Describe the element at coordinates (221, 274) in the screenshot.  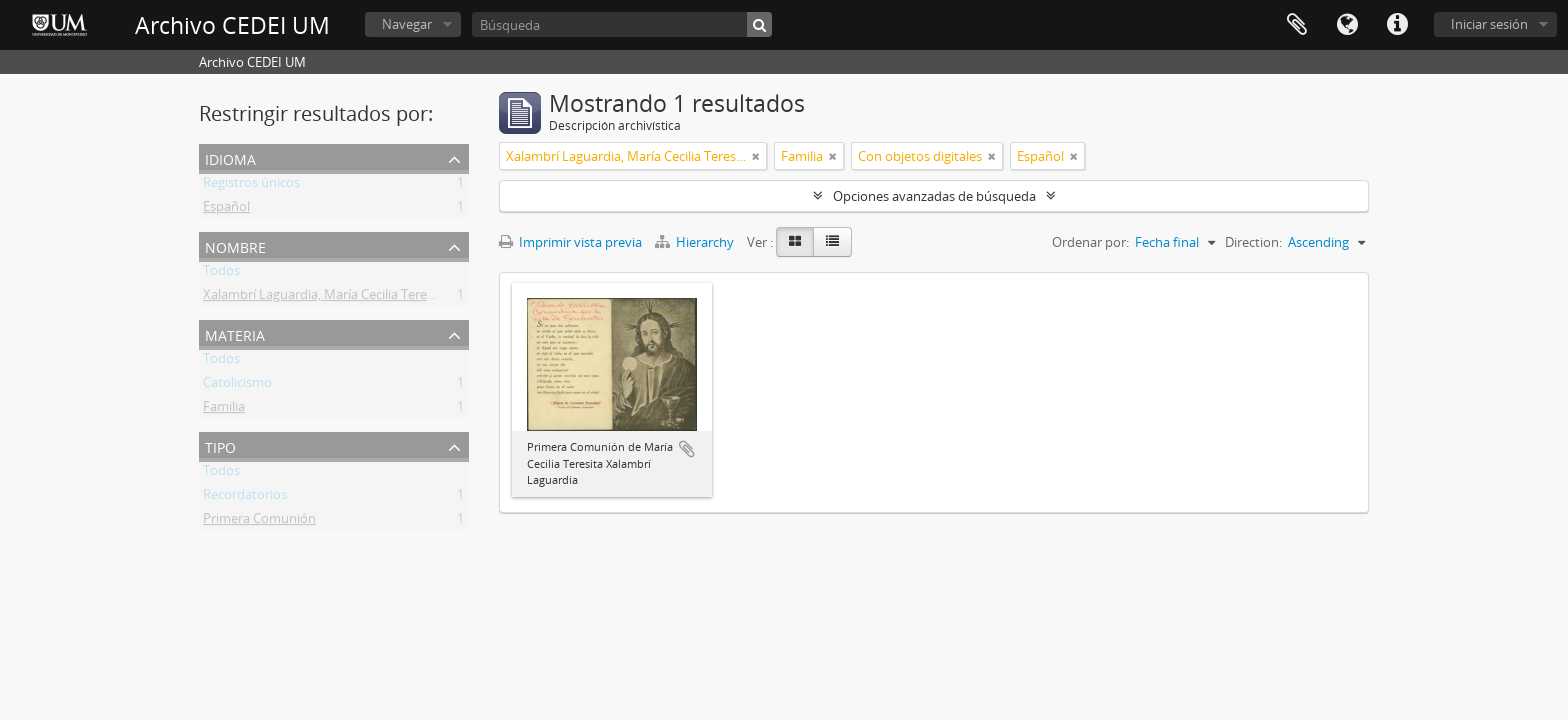
I see `Todos` at that location.